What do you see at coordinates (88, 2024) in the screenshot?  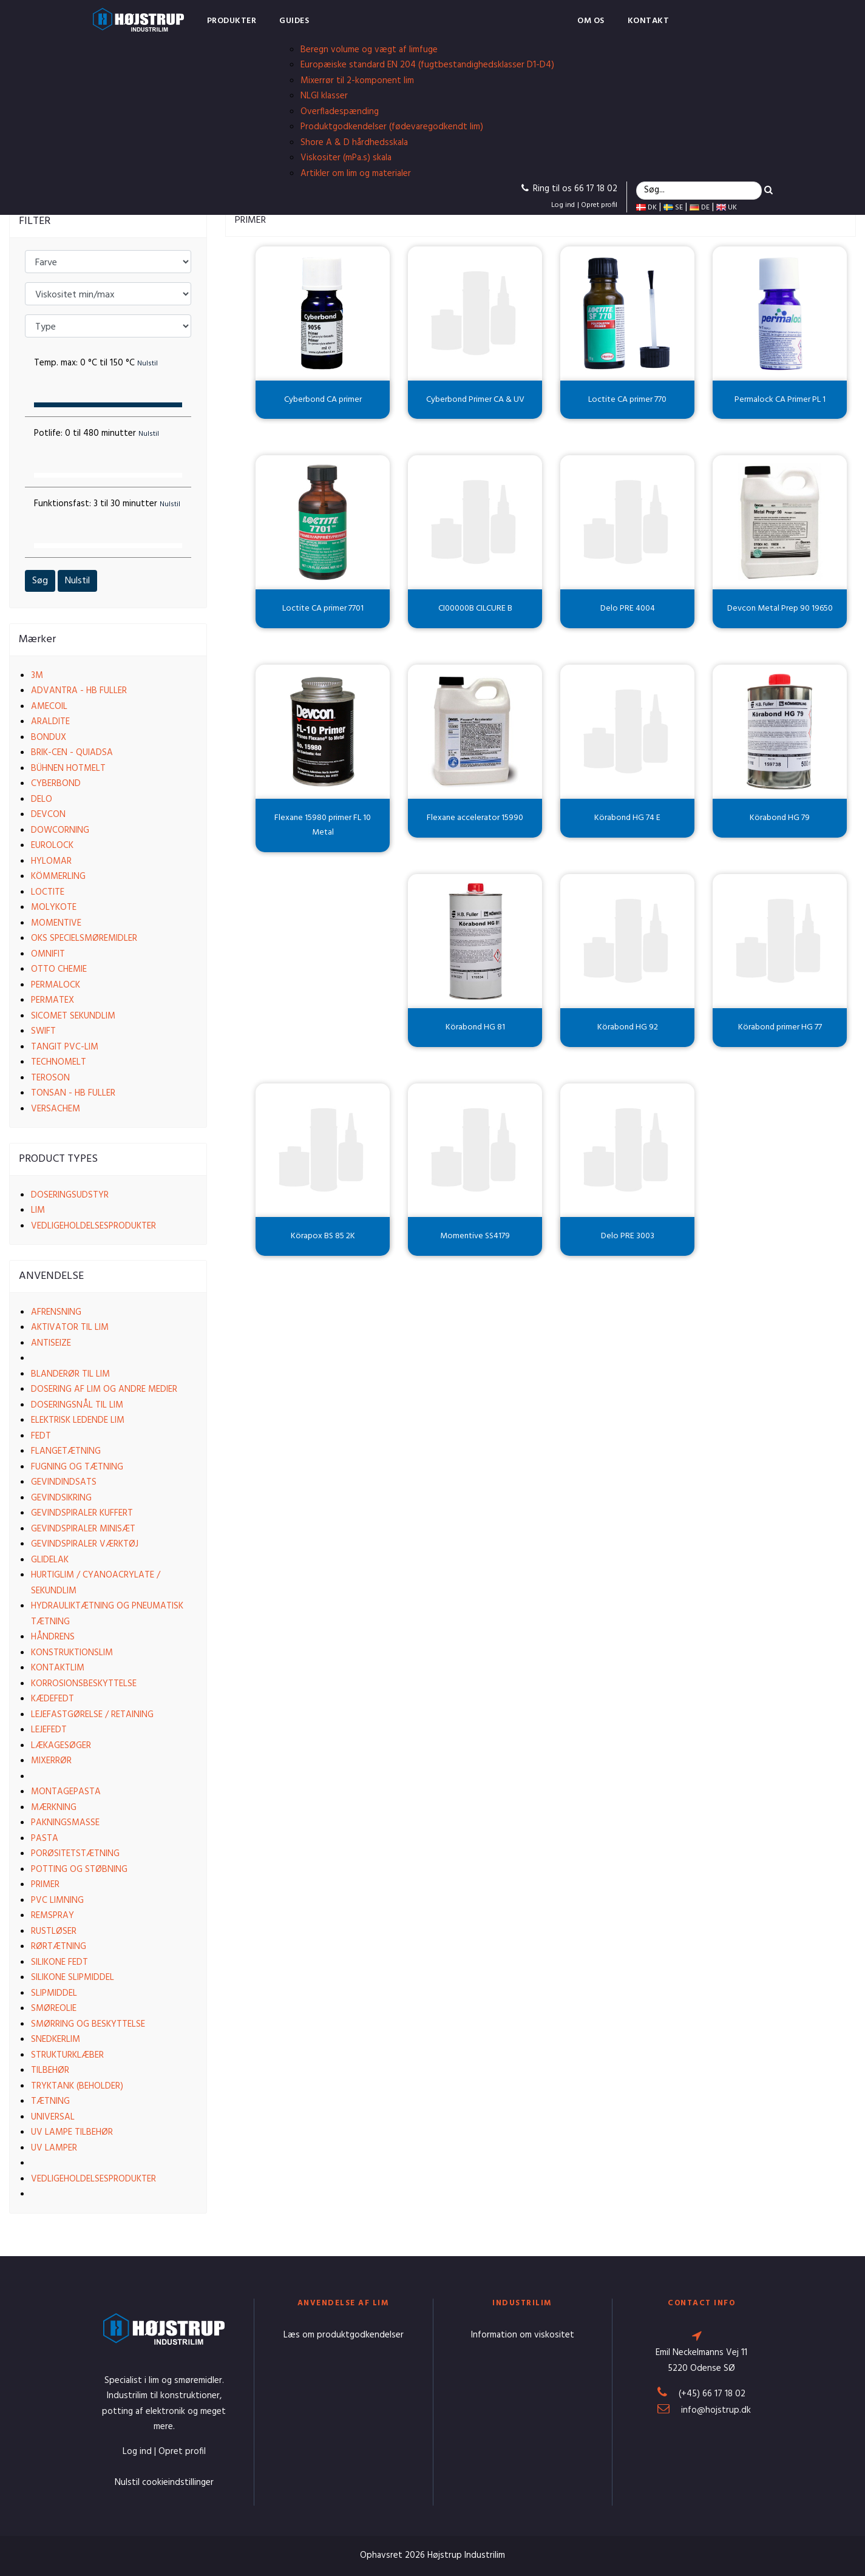 I see `Smørring og beskyttelse` at bounding box center [88, 2024].